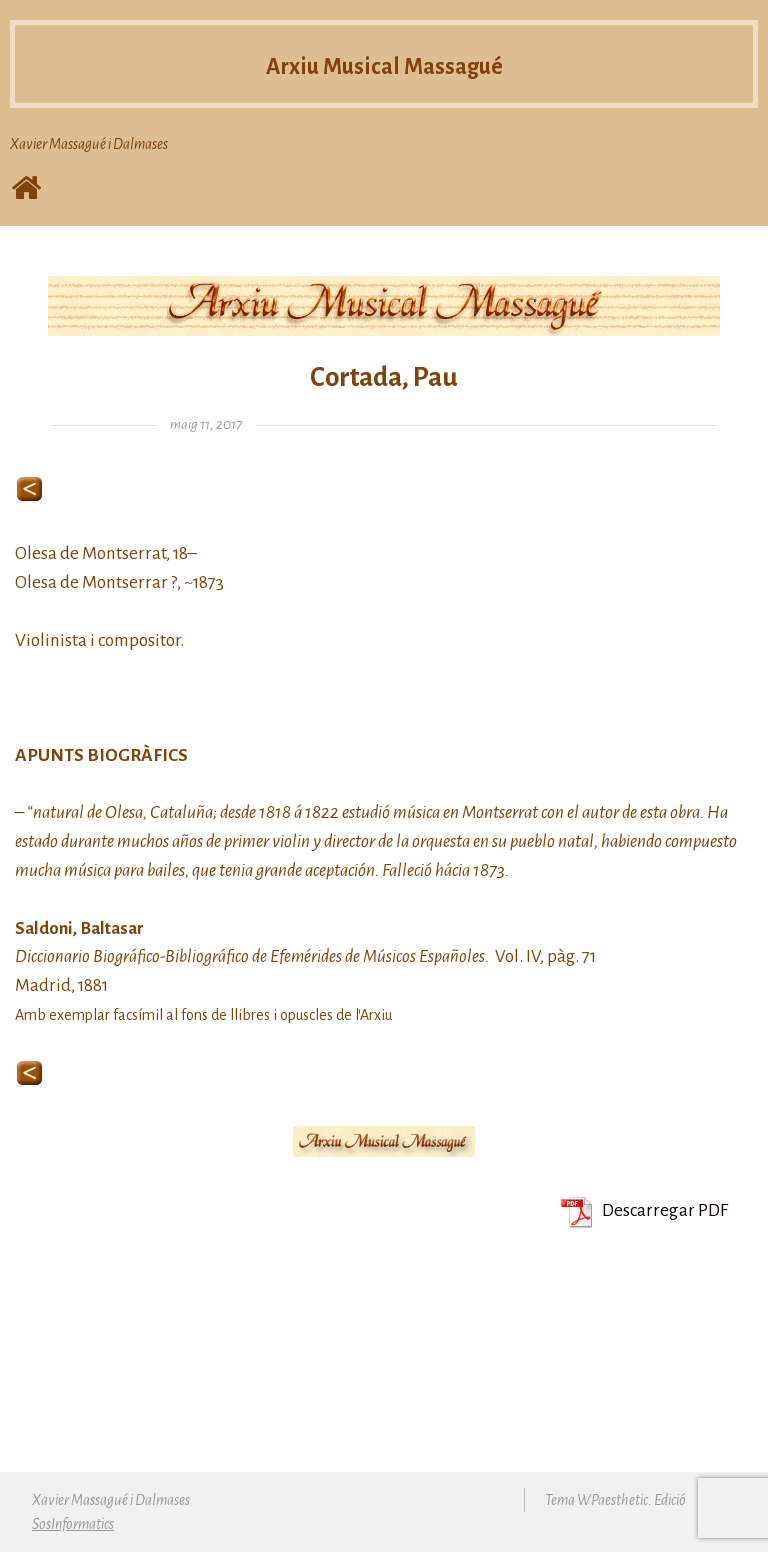 The width and height of the screenshot is (768, 1552). I want to click on SosInformatics, so click(73, 1524).